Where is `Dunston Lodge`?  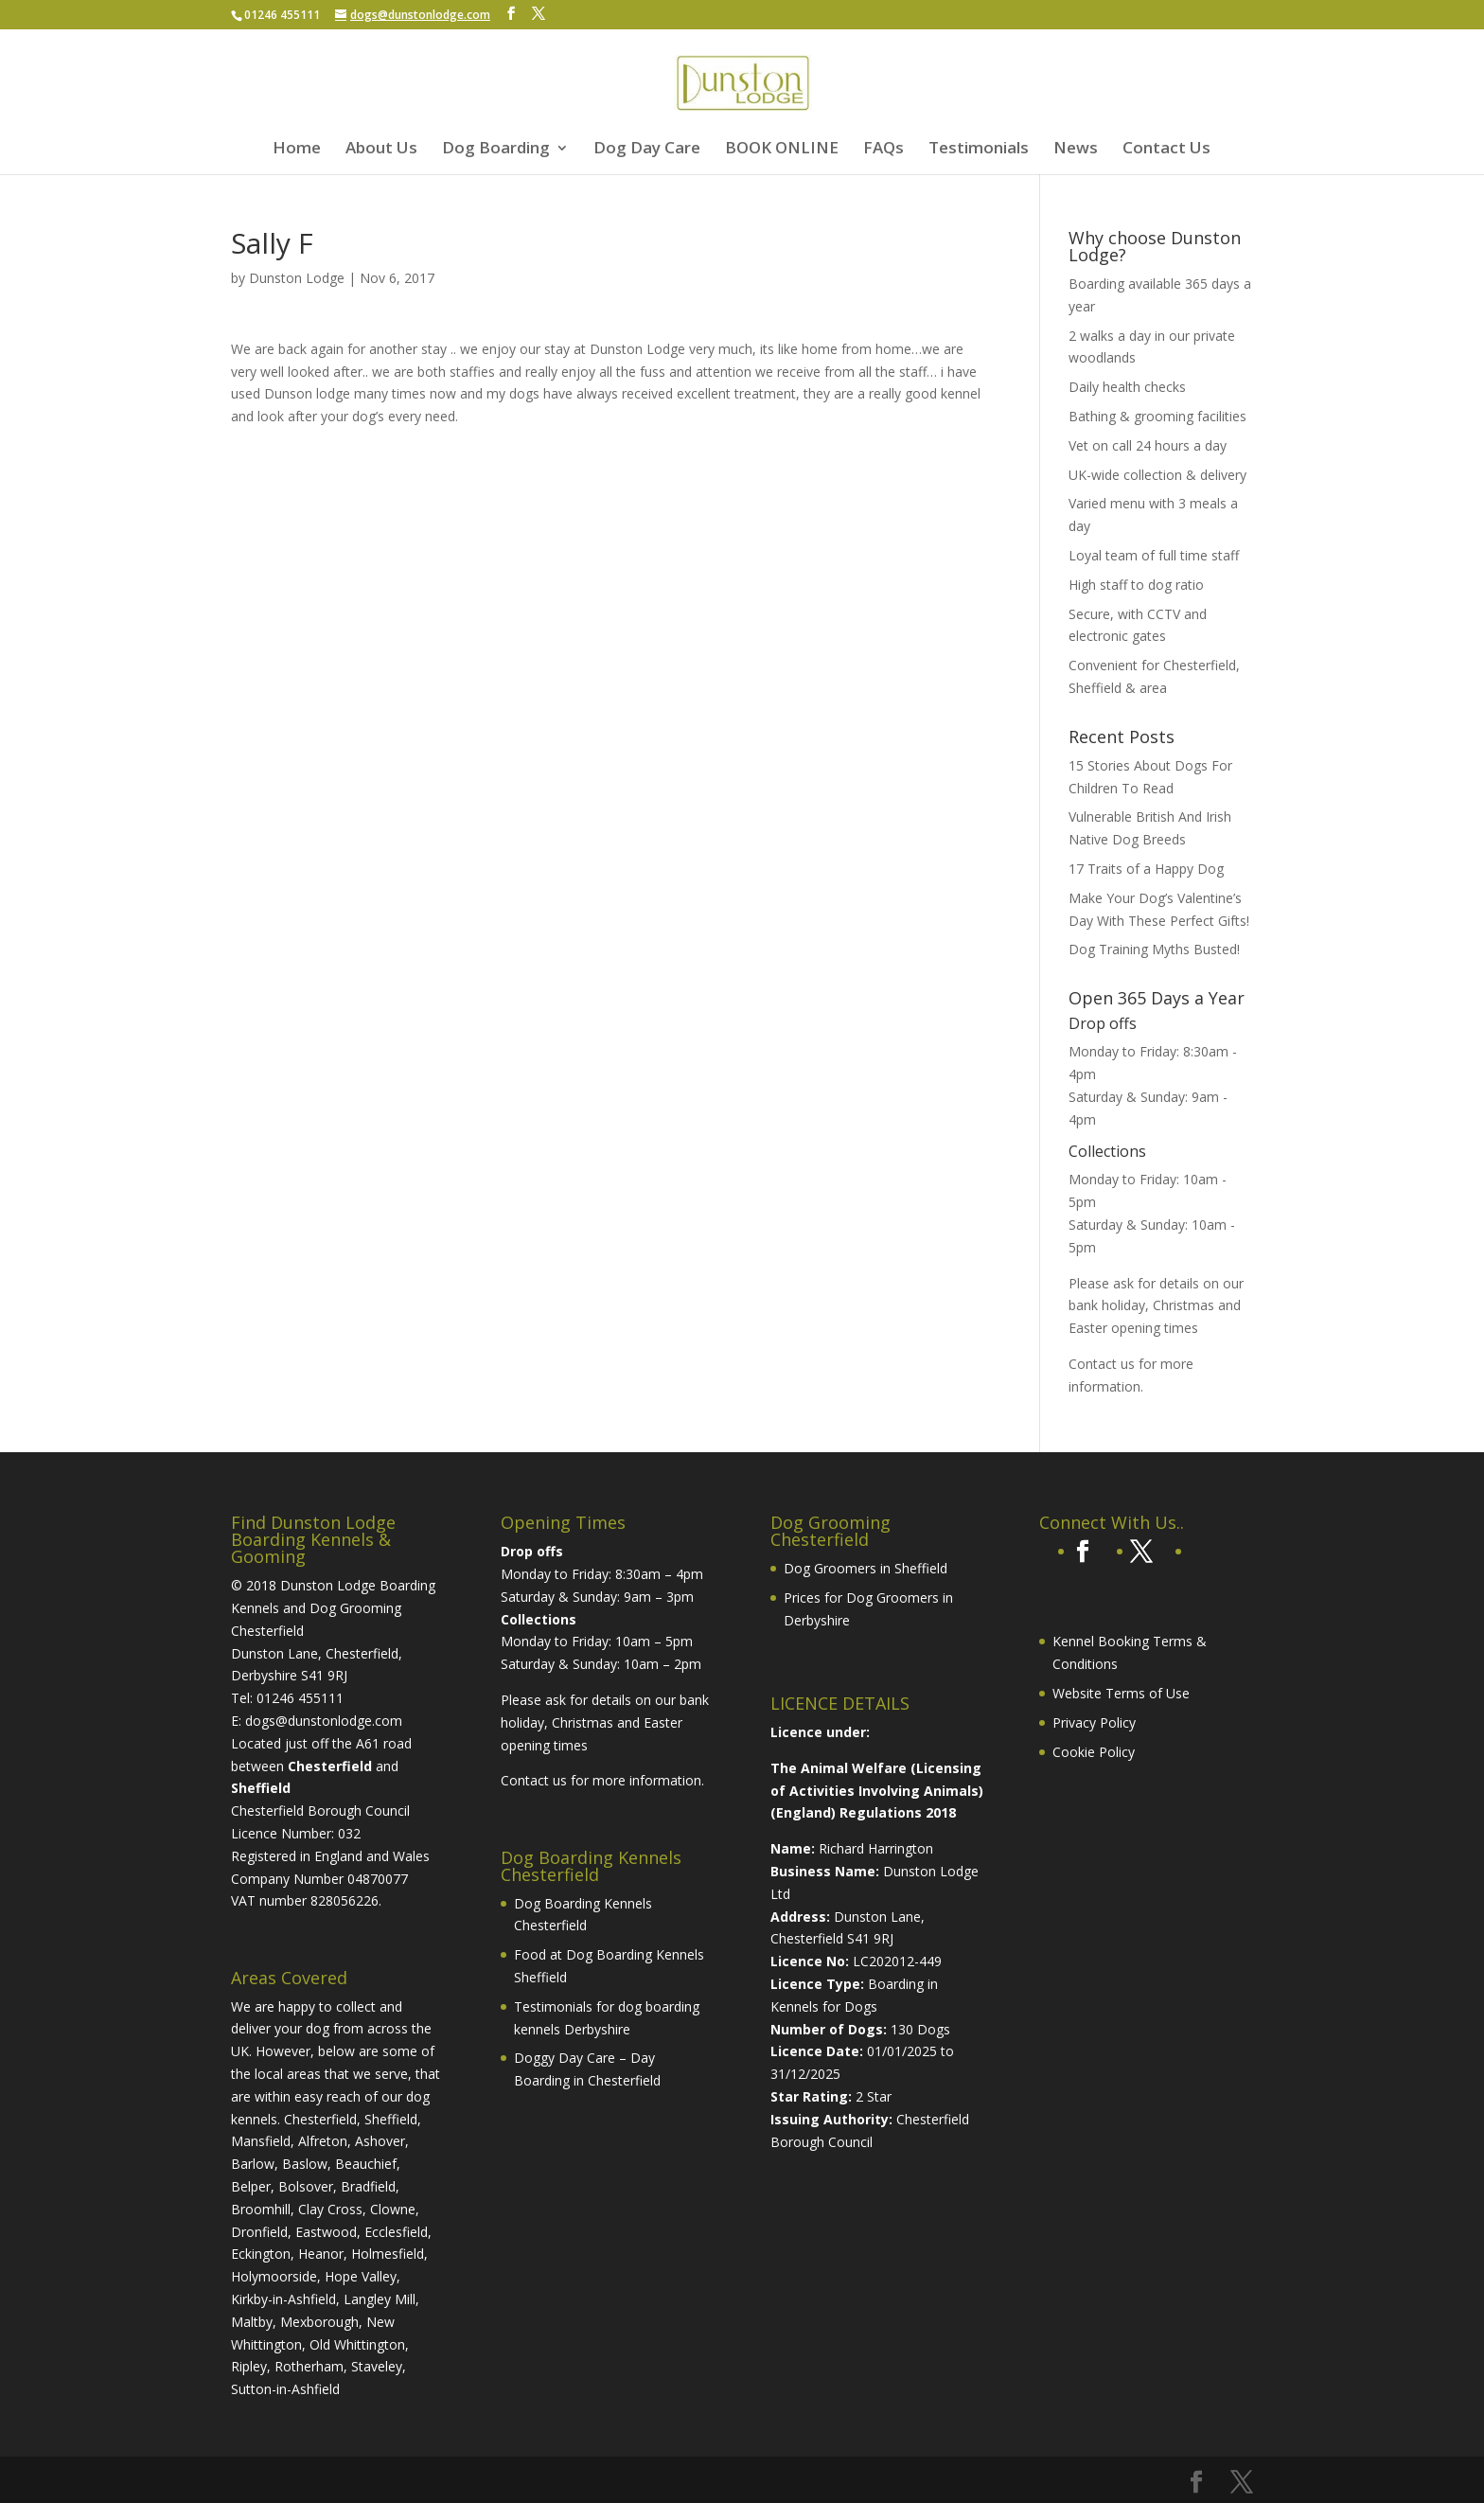
Dunston Lodge is located at coordinates (296, 278).